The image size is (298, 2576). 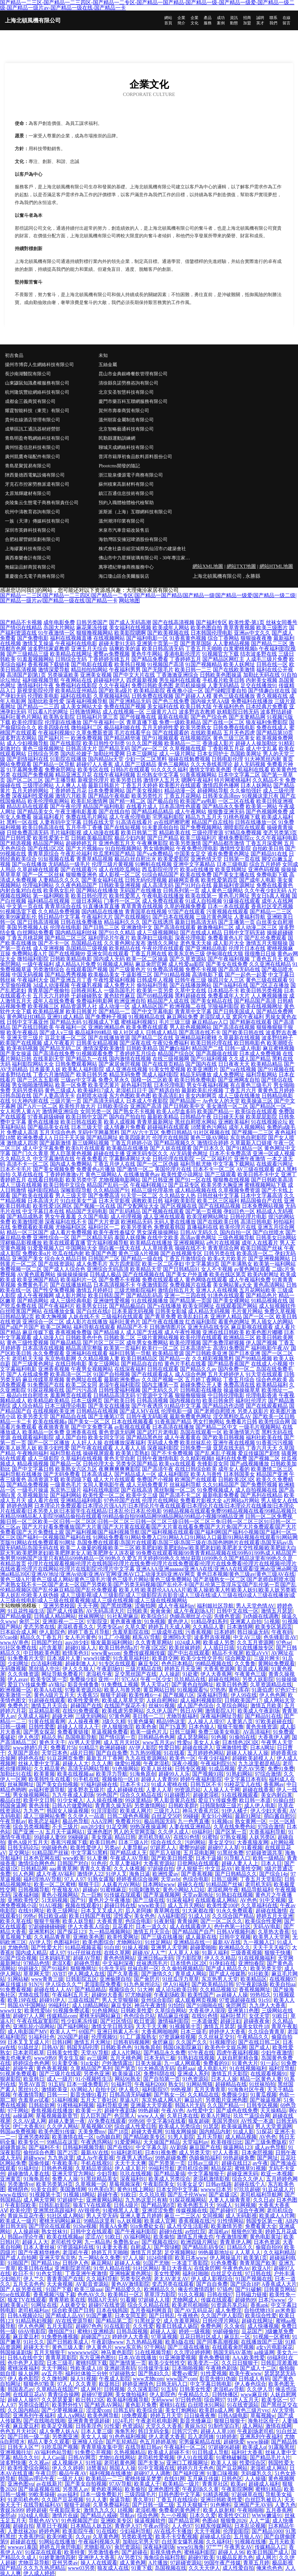 What do you see at coordinates (98, 1942) in the screenshot?
I see `欧美色图综合` at bounding box center [98, 1942].